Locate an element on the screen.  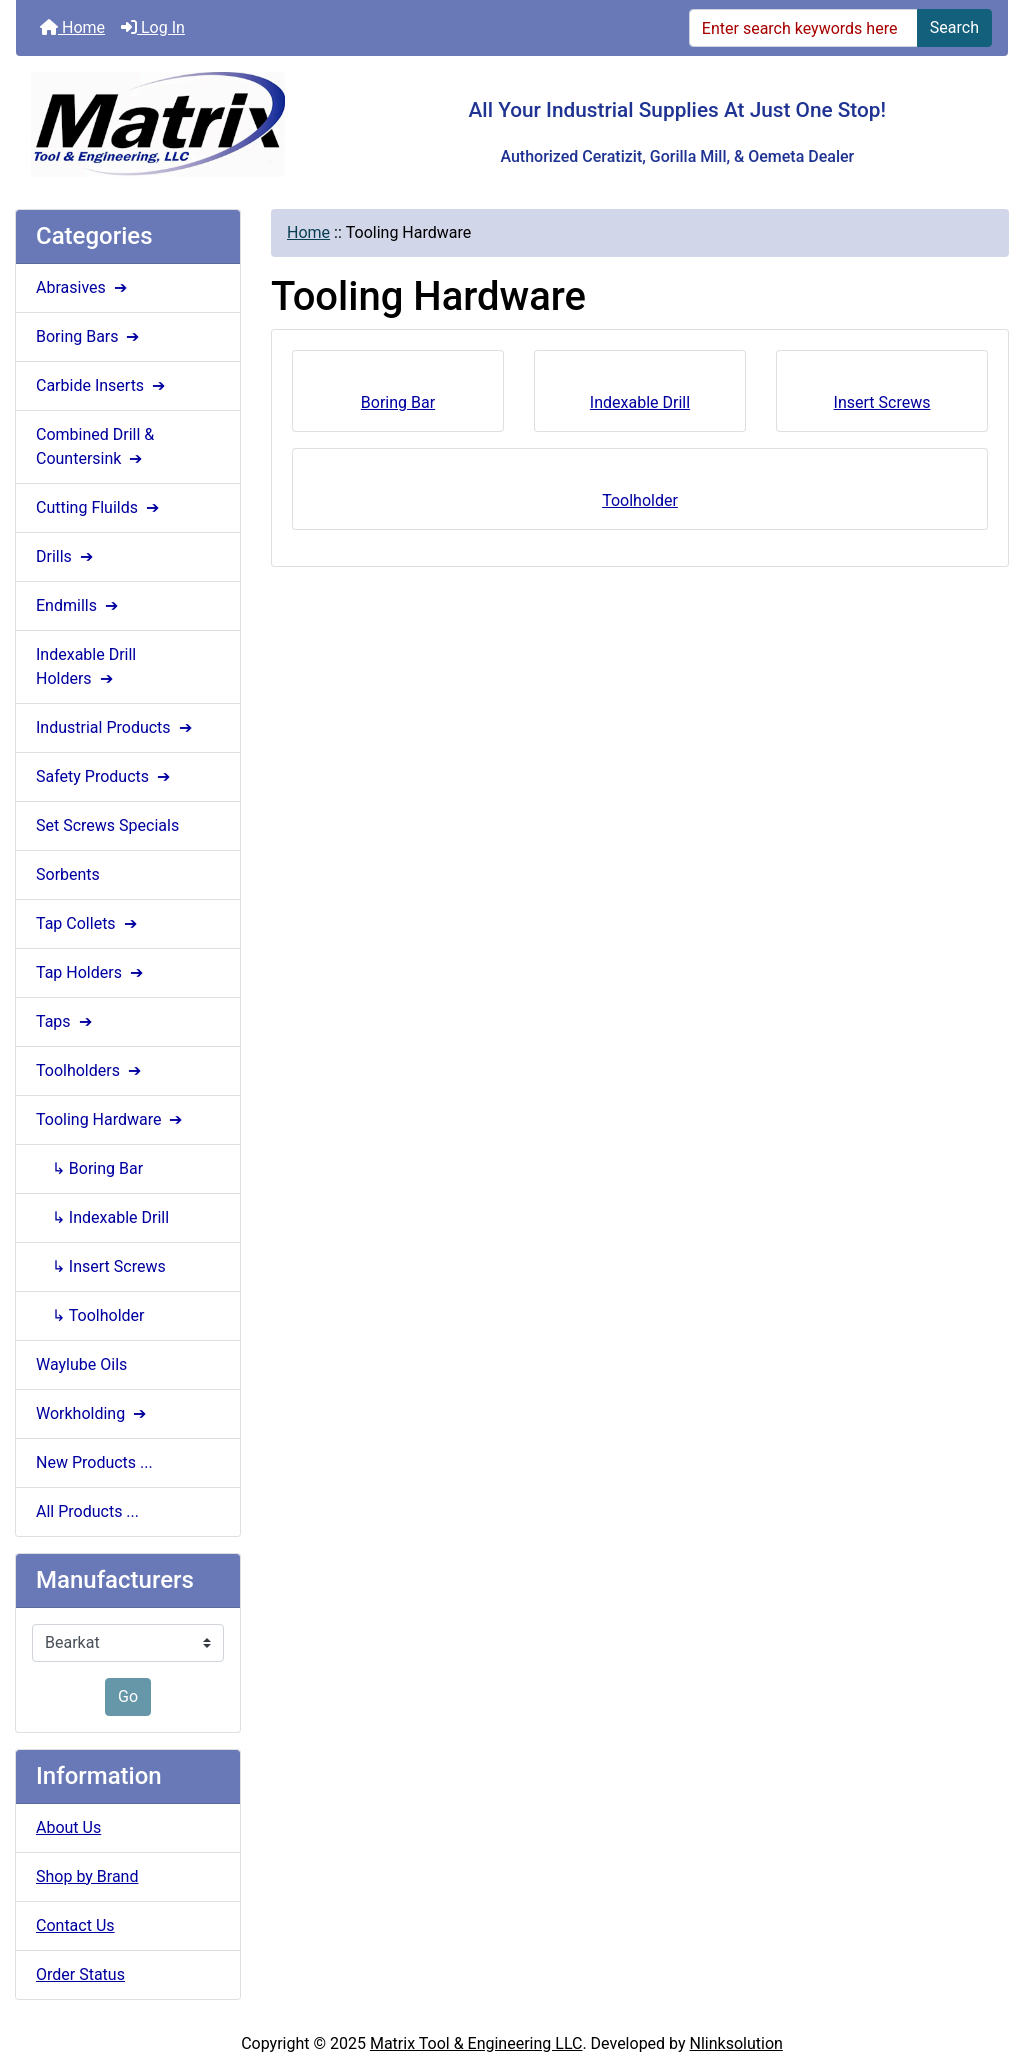
Workholding ➔ is located at coordinates (93, 1413).